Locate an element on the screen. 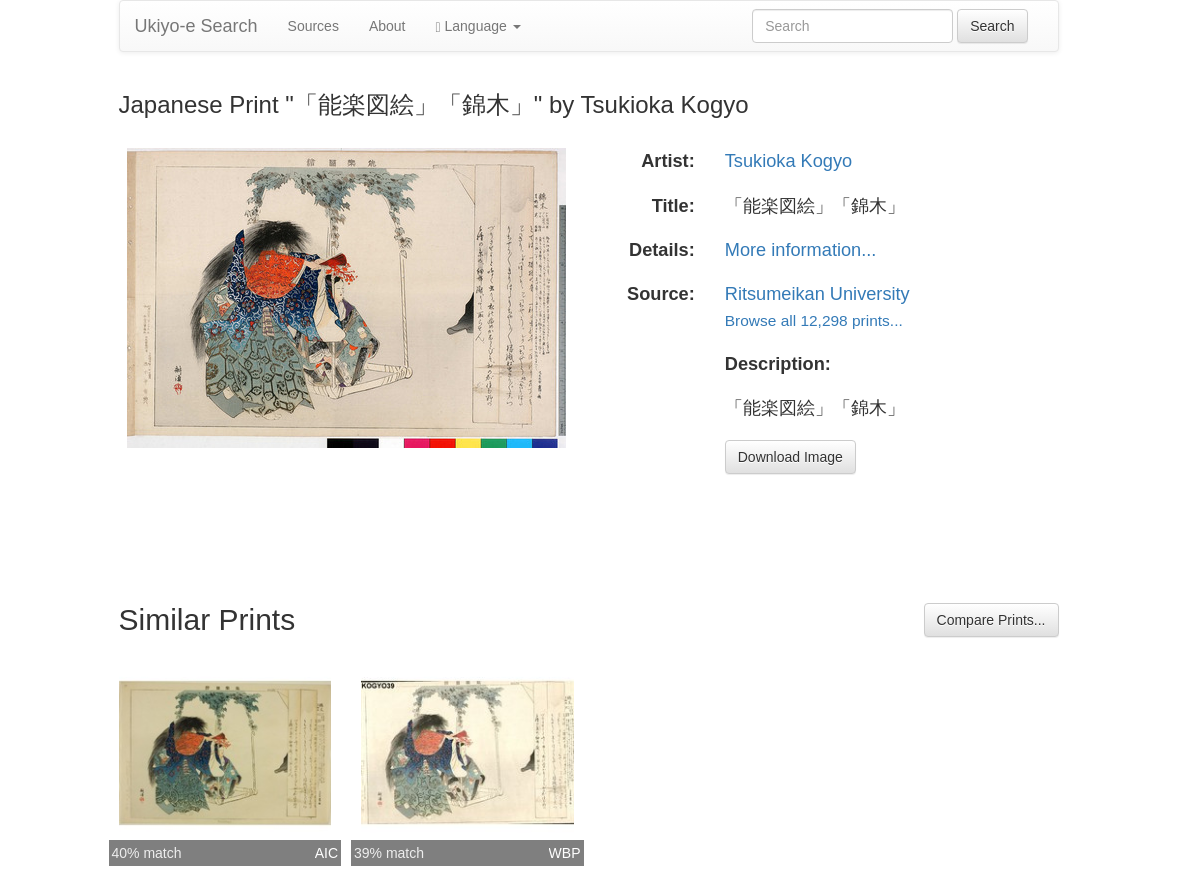  Language [button] is located at coordinates (478, 26).